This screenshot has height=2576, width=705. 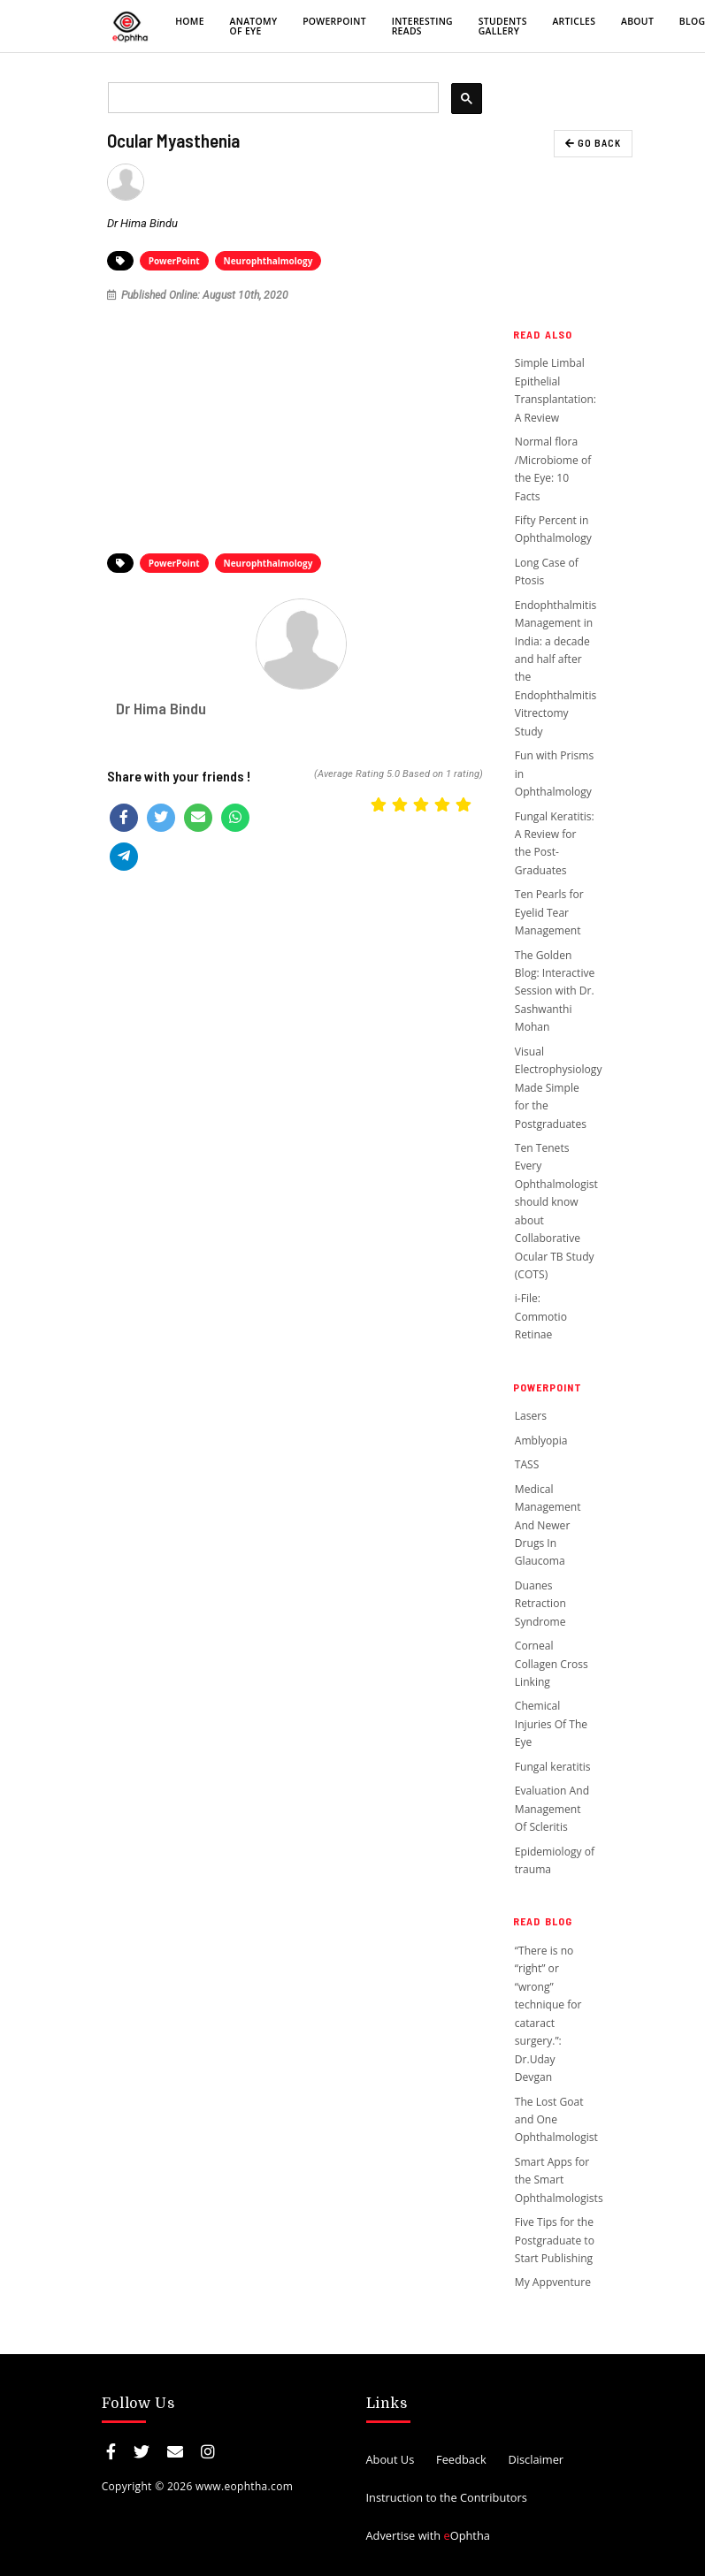 What do you see at coordinates (573, 21) in the screenshot?
I see `Articles` at bounding box center [573, 21].